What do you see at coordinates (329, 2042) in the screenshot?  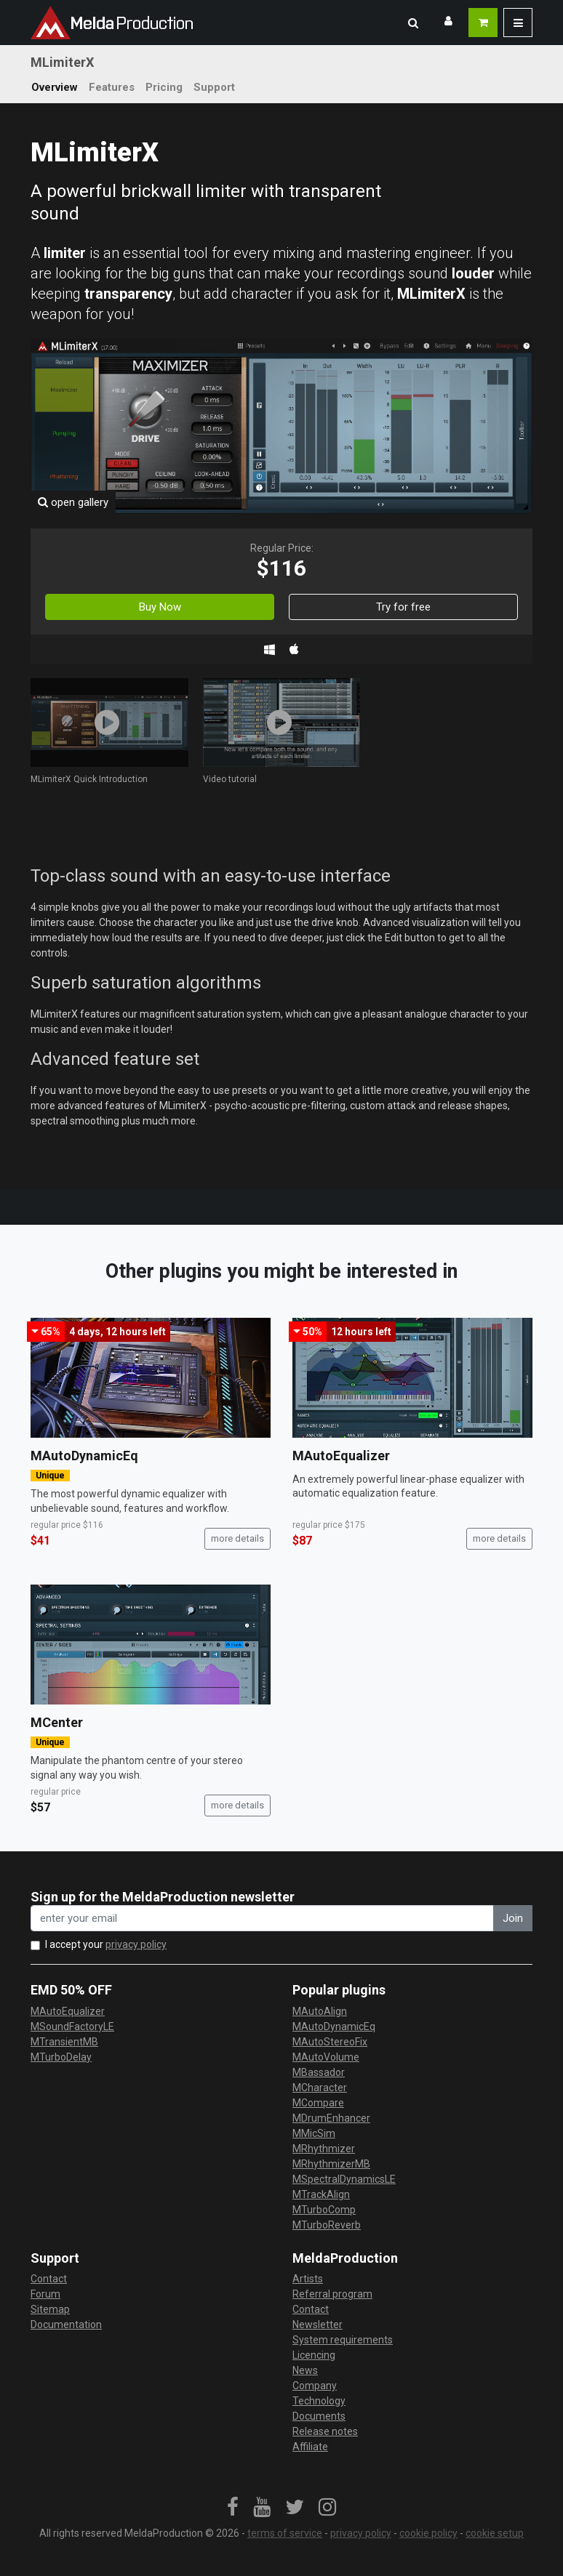 I see `MAutoStereoFix` at bounding box center [329, 2042].